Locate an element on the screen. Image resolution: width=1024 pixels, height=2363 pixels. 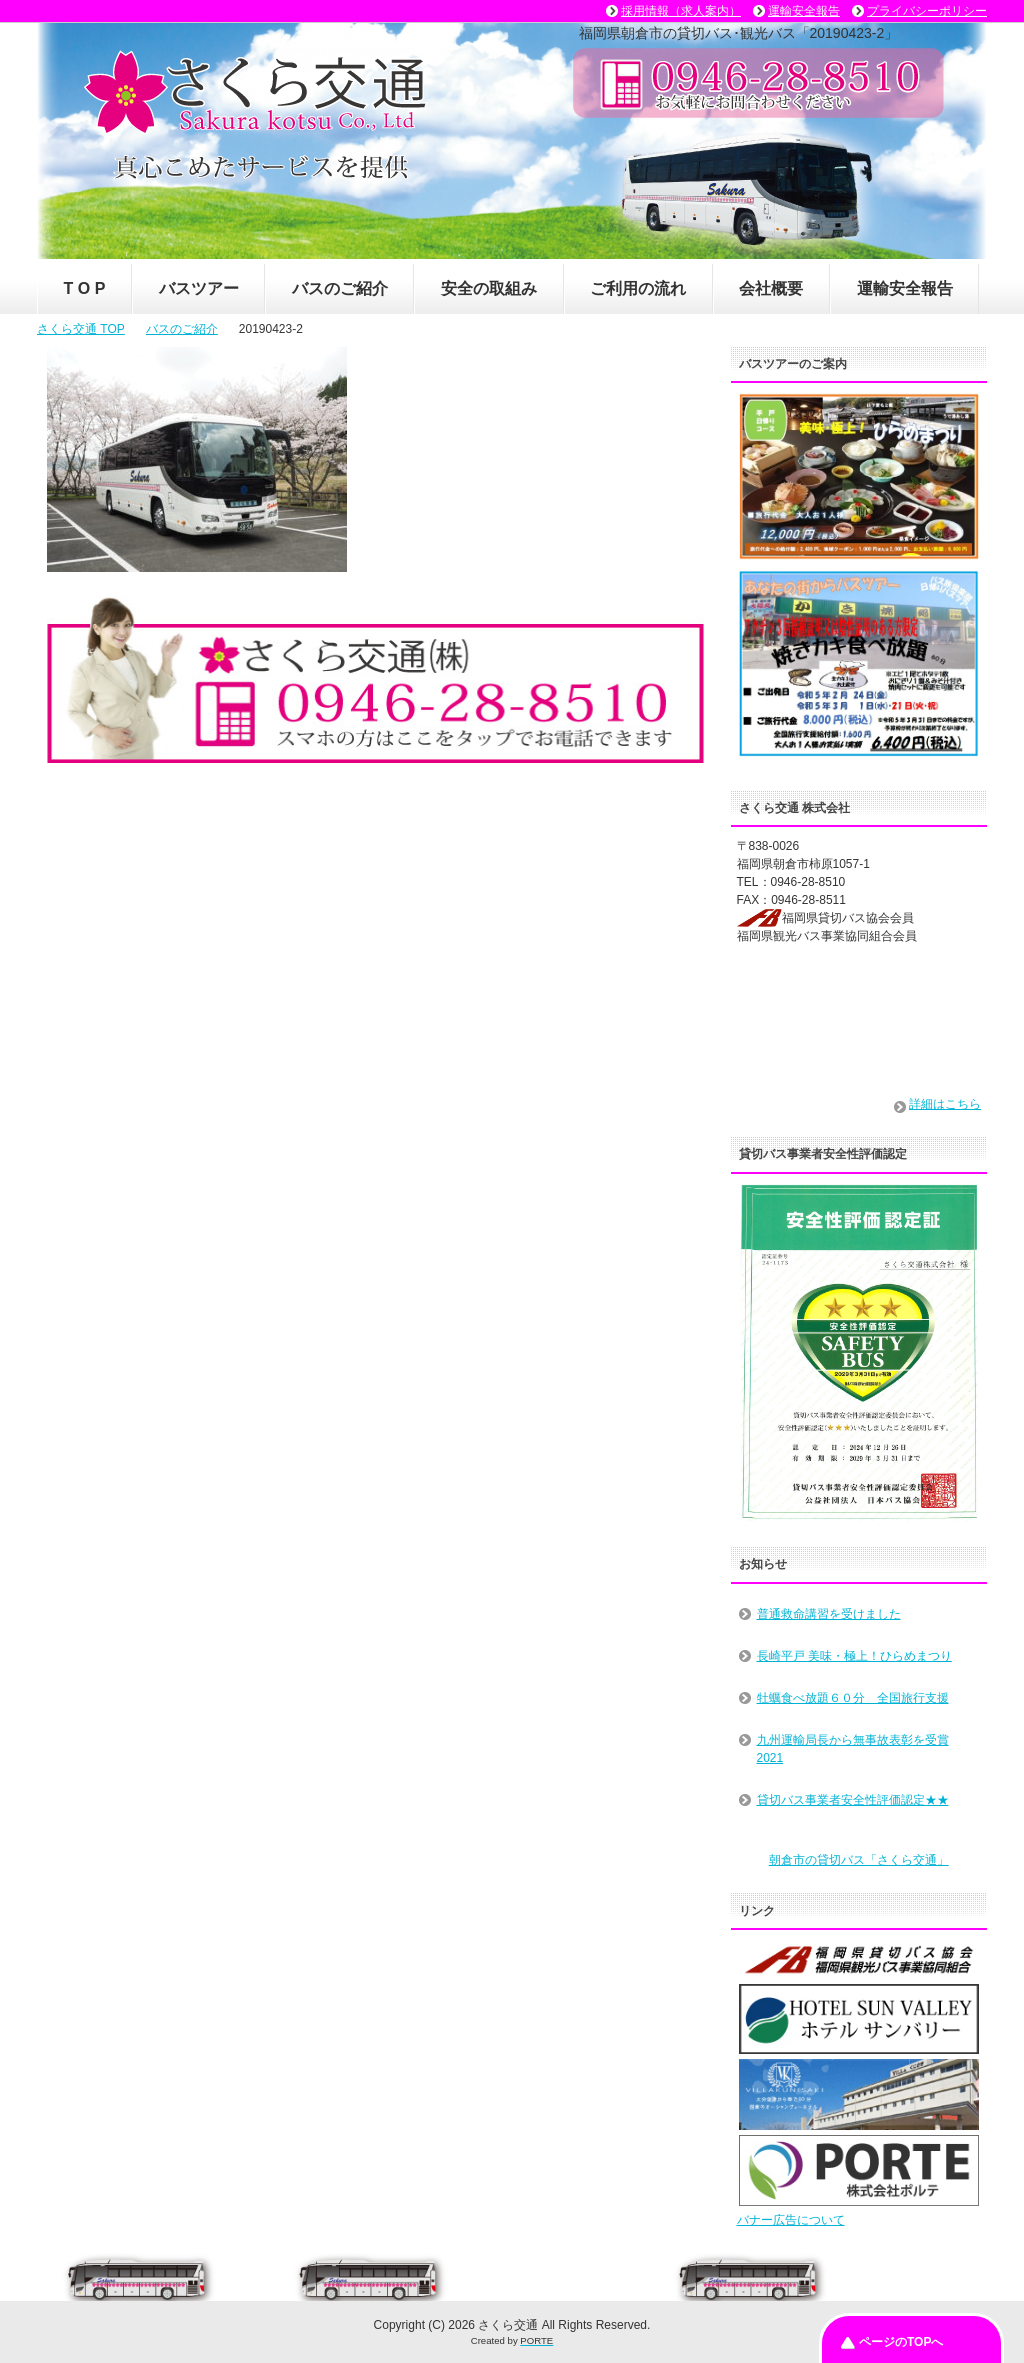
牡蠣食べ放題６０分 全国旅行支援 is located at coordinates (853, 1698).